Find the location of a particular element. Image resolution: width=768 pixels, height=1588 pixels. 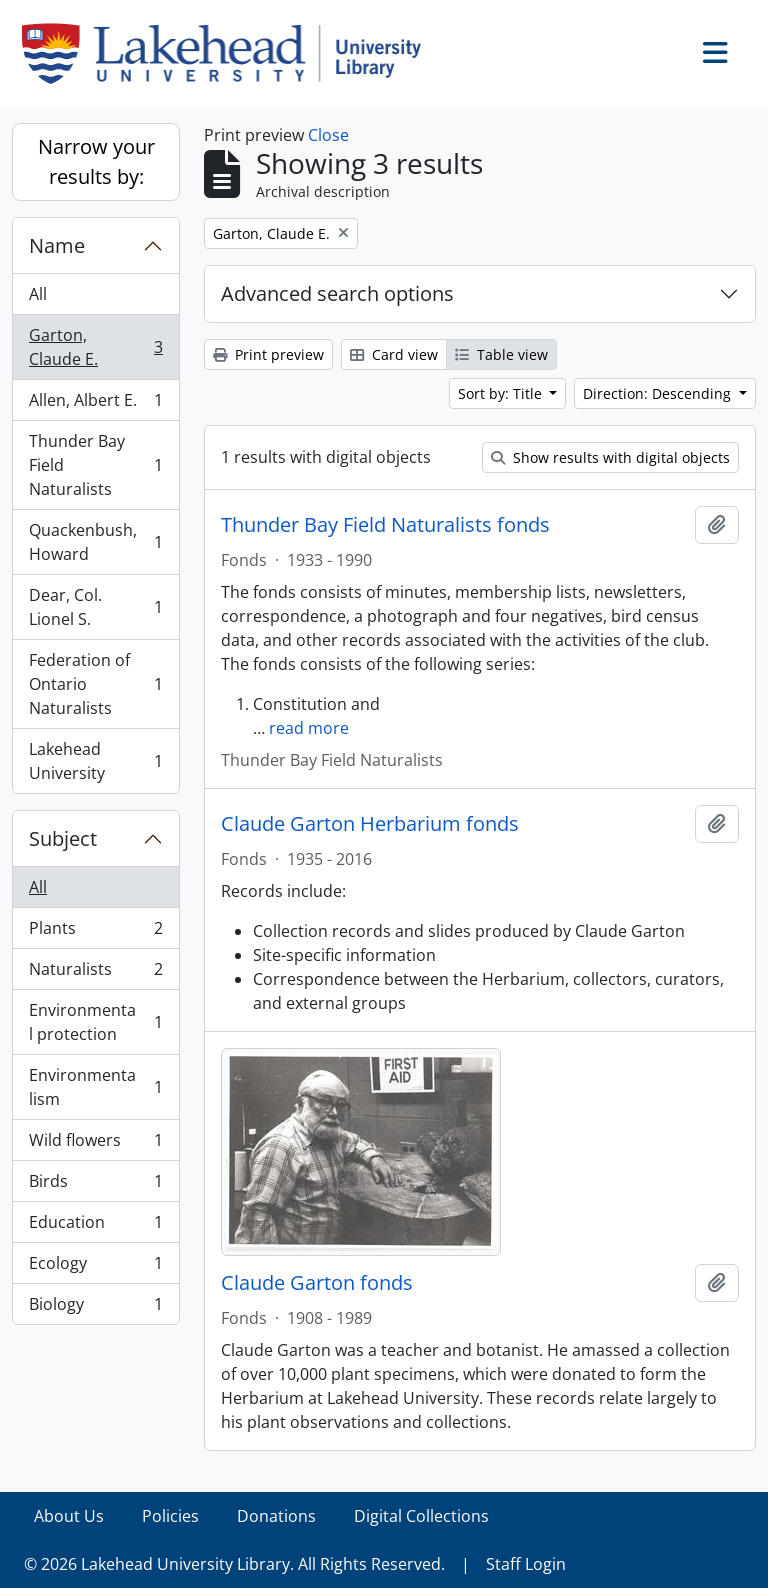

Environmental protection is located at coordinates (95, 1022).